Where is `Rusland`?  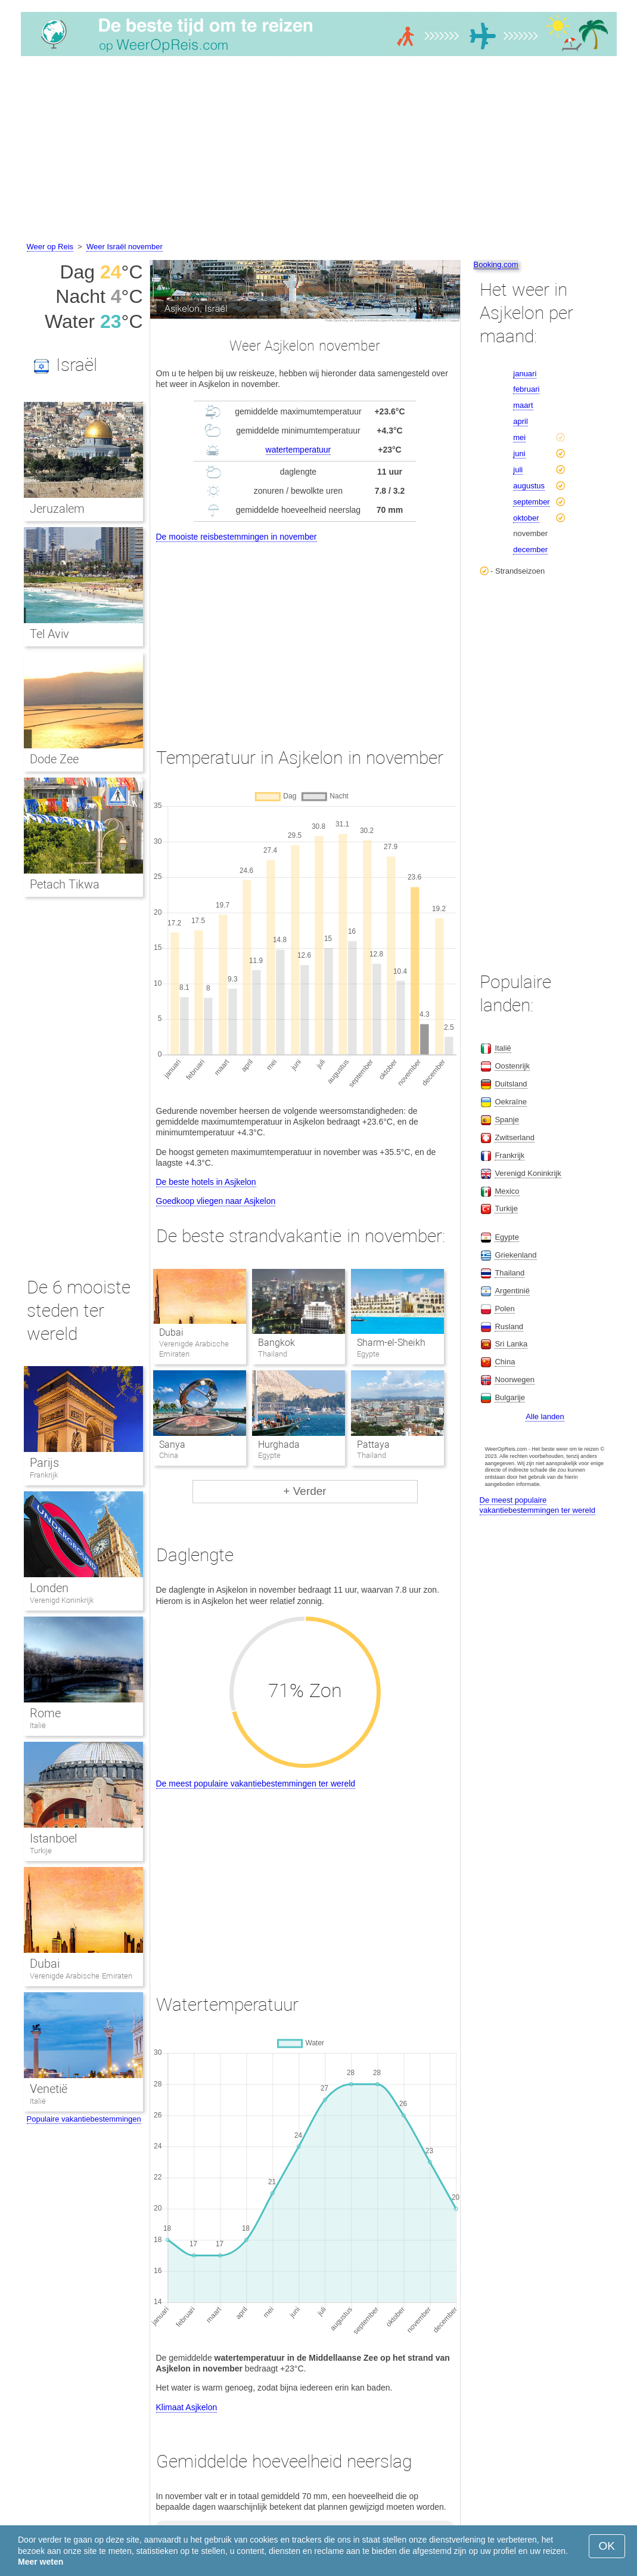 Rusland is located at coordinates (509, 1326).